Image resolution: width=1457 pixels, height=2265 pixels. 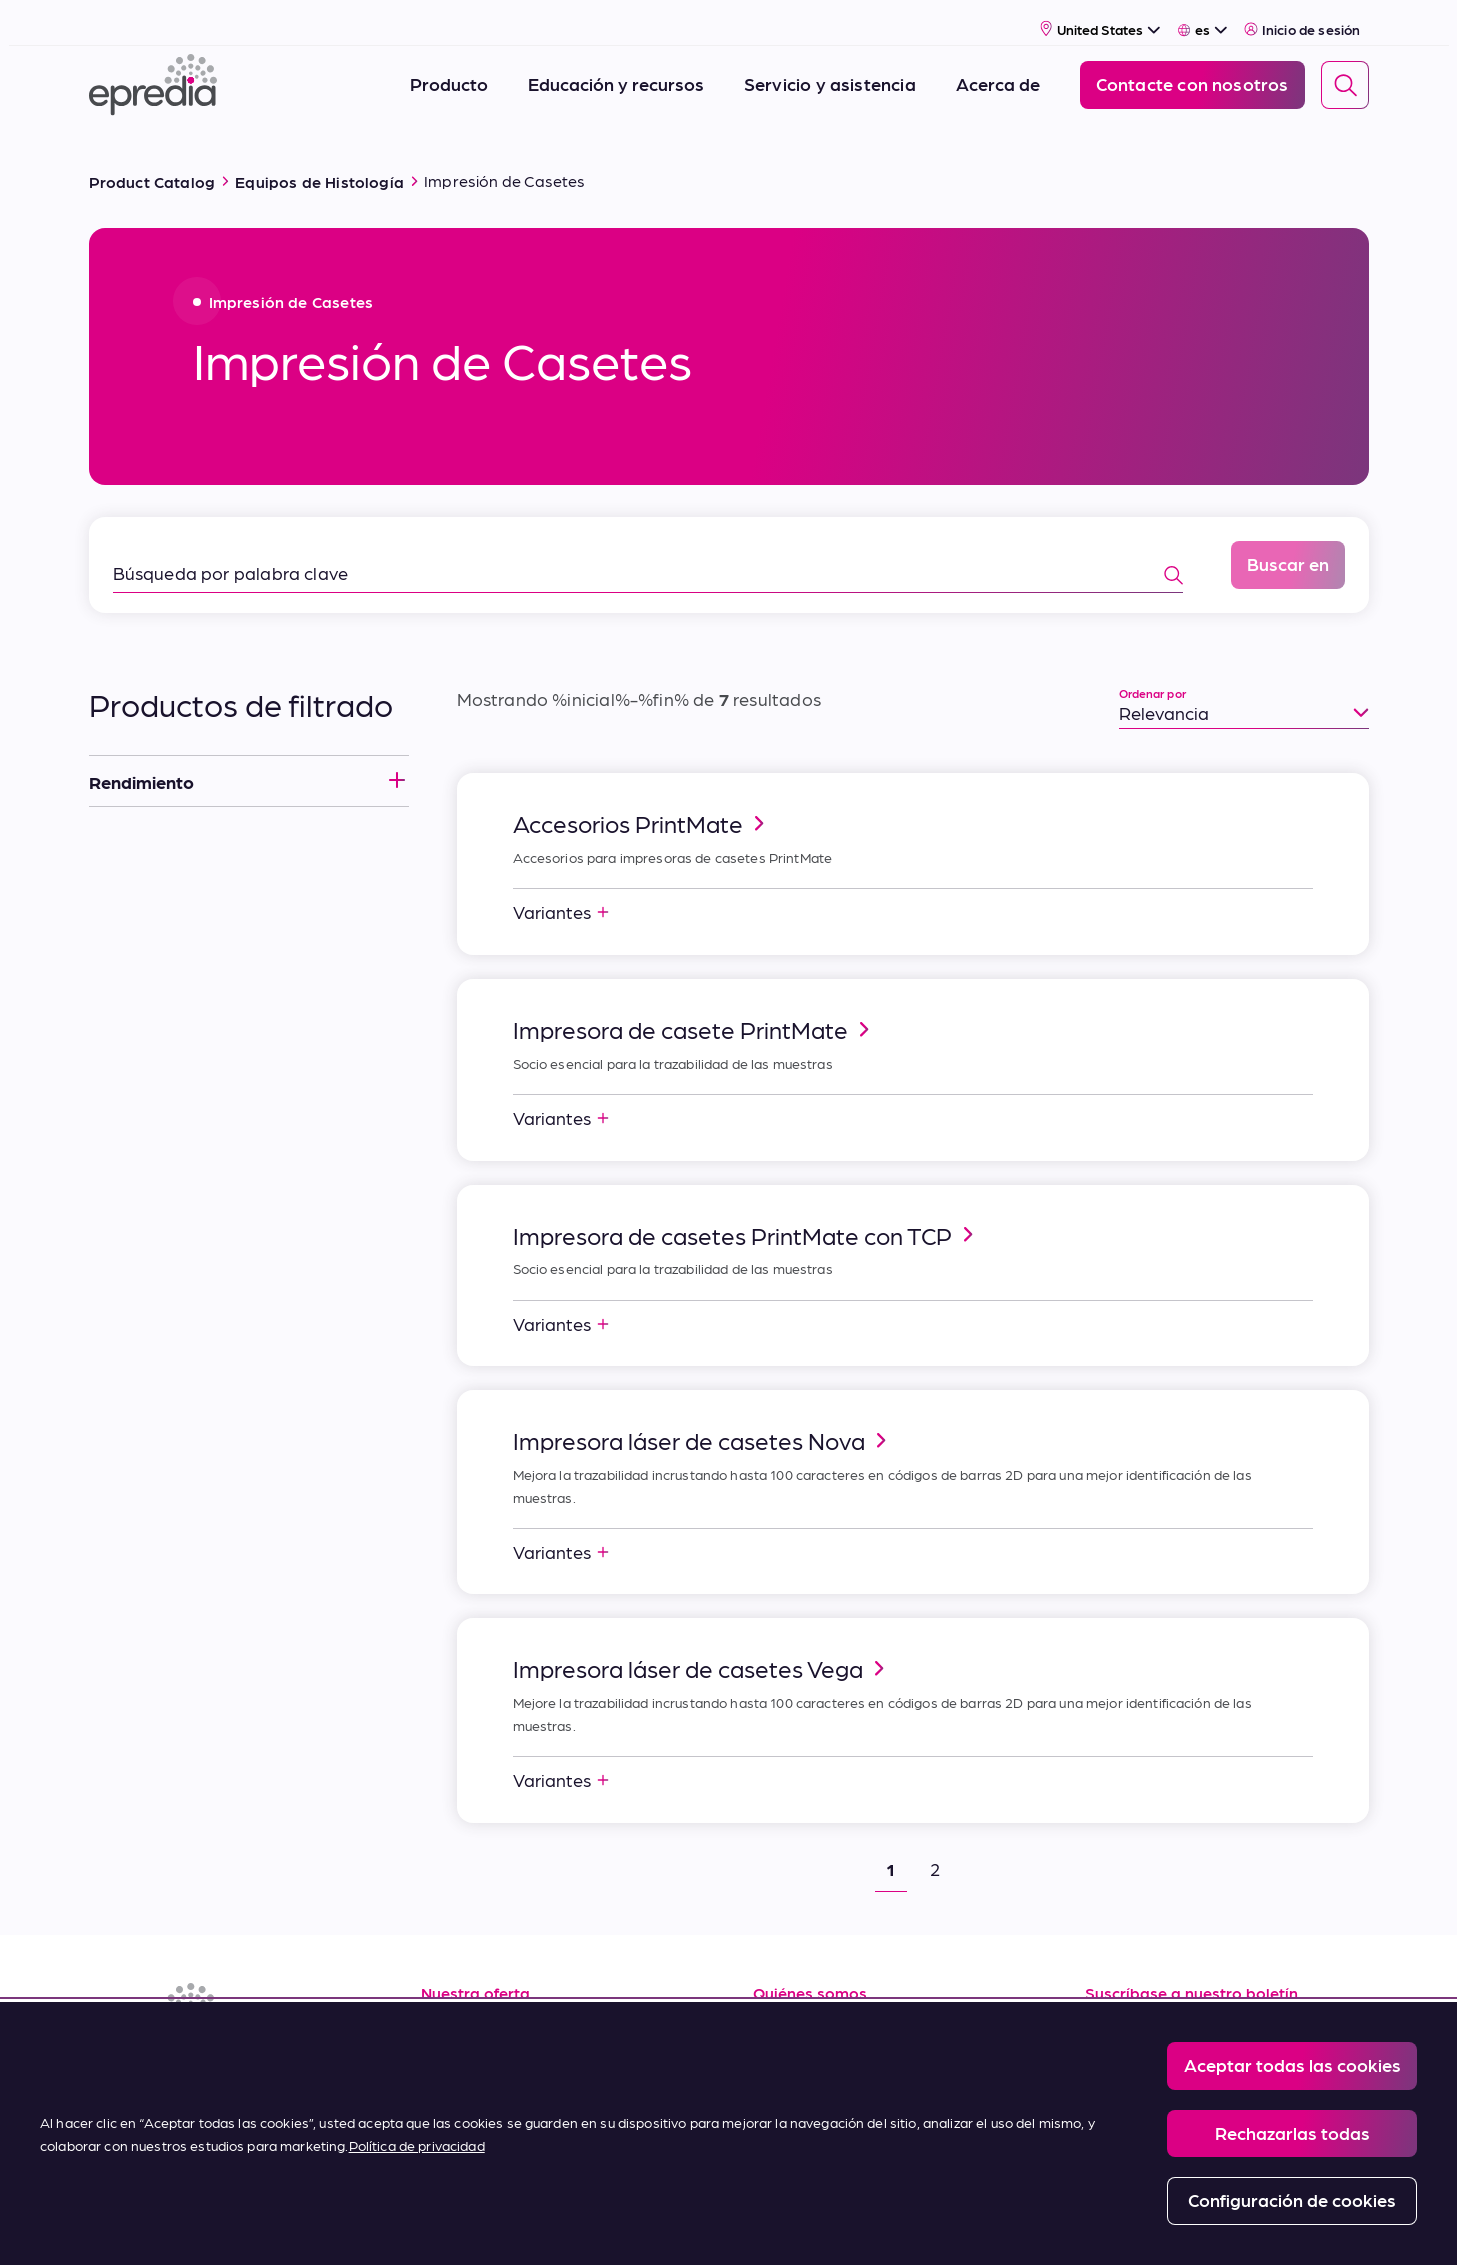 What do you see at coordinates (746, 1211) in the screenshot?
I see `Impresora de casetes PrintMate con TCP [link]` at bounding box center [746, 1211].